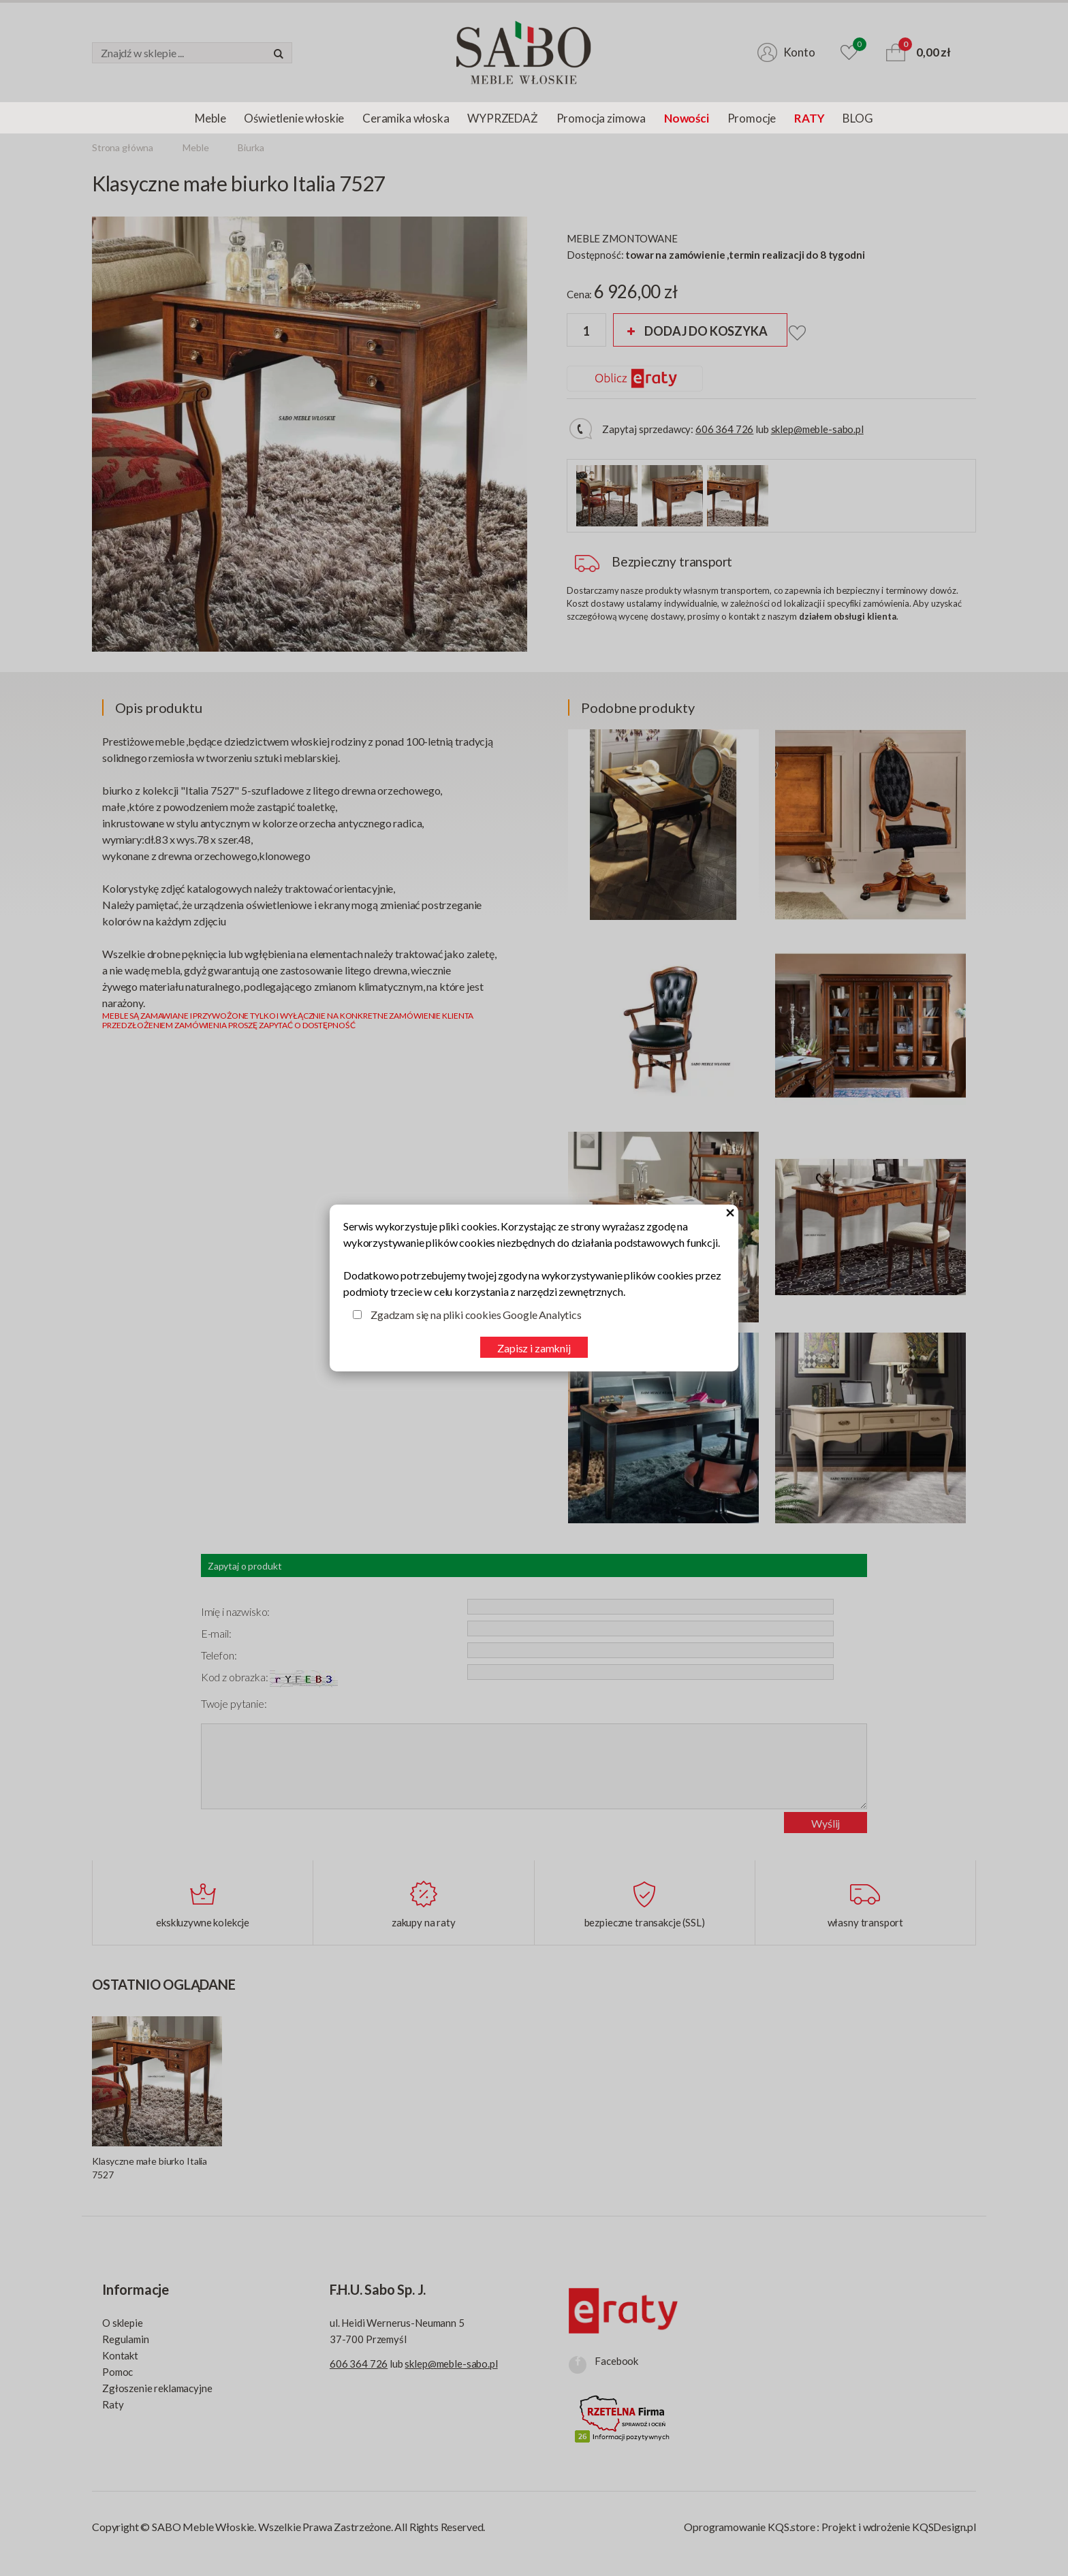 The width and height of the screenshot is (1068, 2576). What do you see at coordinates (210, 118) in the screenshot?
I see `Meble` at bounding box center [210, 118].